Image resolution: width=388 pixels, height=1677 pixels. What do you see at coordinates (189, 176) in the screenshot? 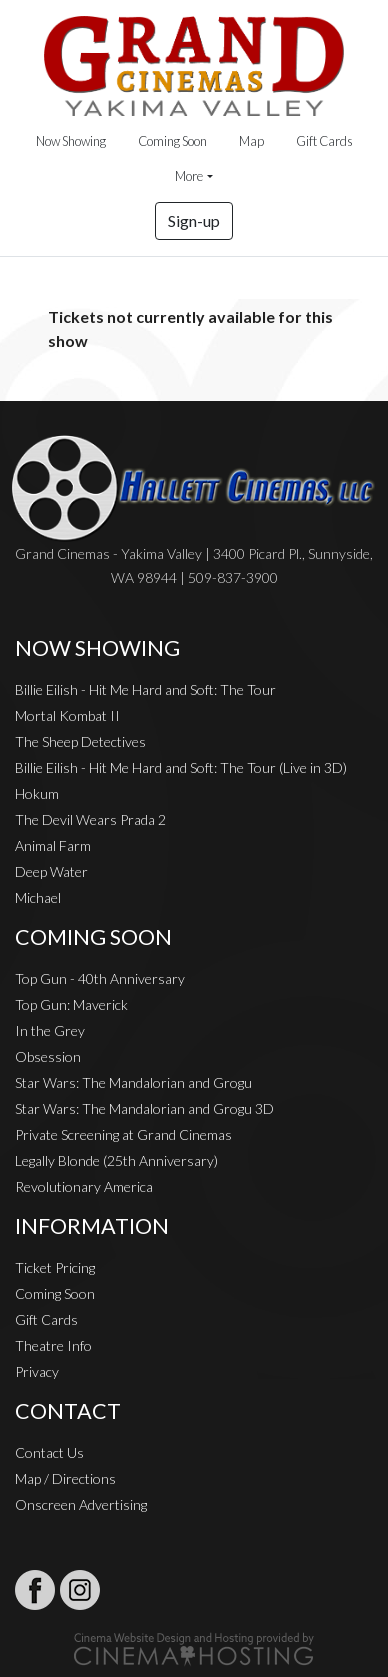
I see `More` at bounding box center [189, 176].